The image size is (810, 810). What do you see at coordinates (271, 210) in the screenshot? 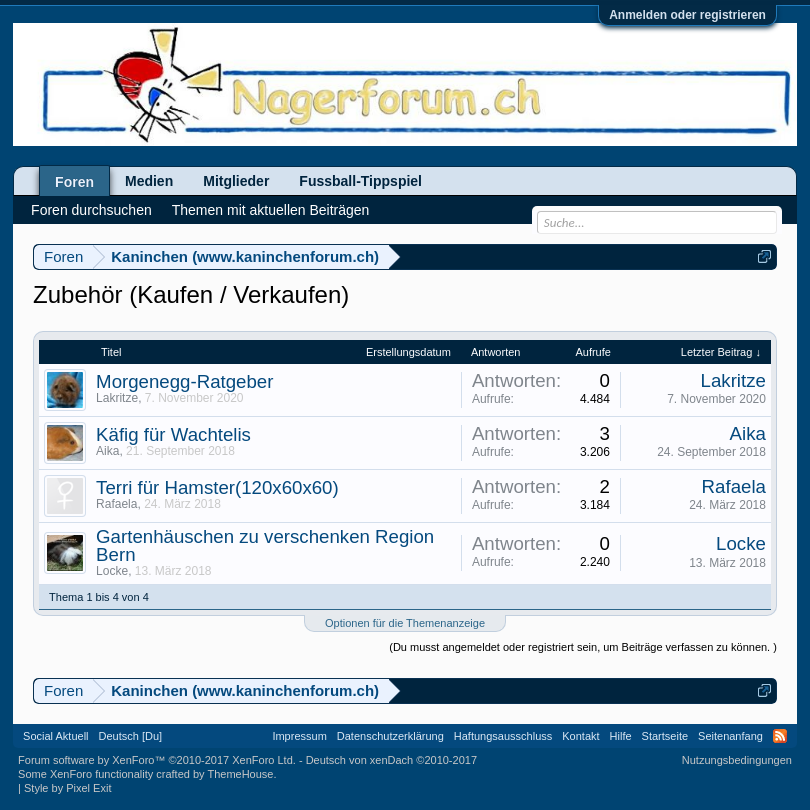
I see `Themen mit aktuellen Beiträgen` at bounding box center [271, 210].